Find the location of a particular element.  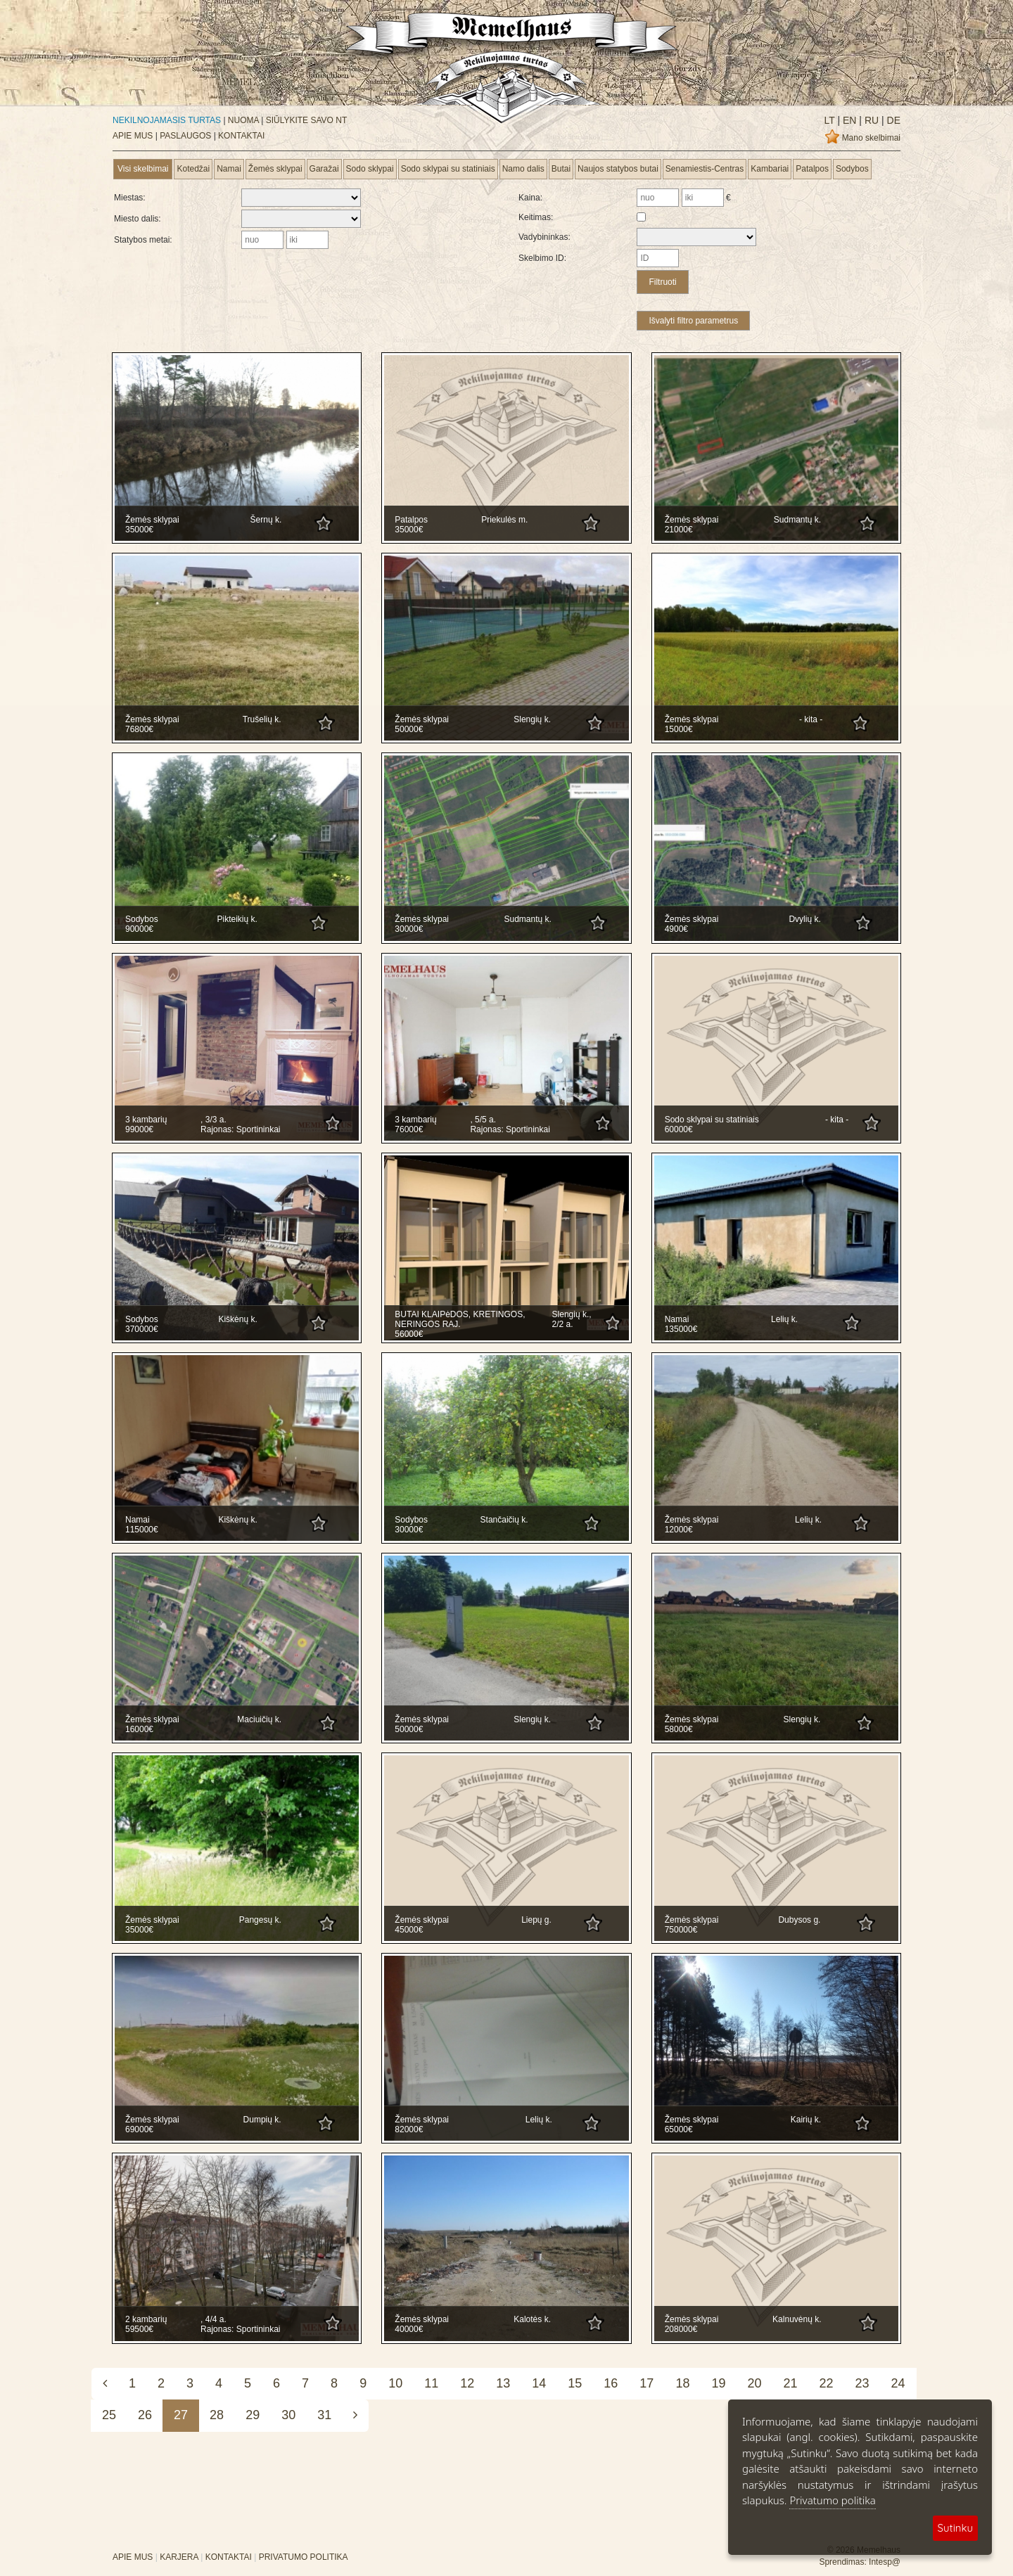

Pikteikių k. is located at coordinates (237, 919).